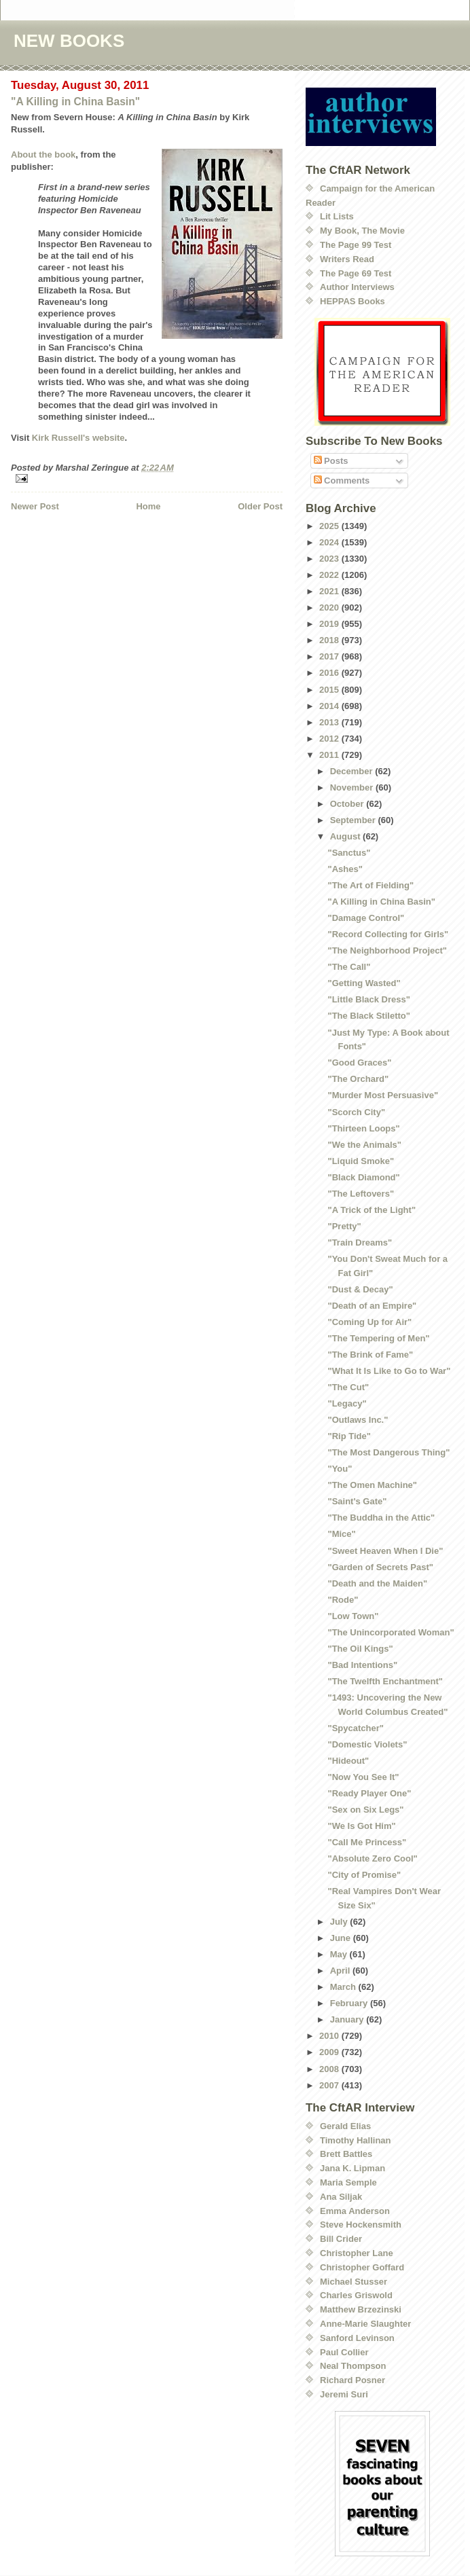 Image resolution: width=470 pixels, height=2576 pixels. Describe the element at coordinates (360, 2224) in the screenshot. I see `Steve Hockensmith` at that location.